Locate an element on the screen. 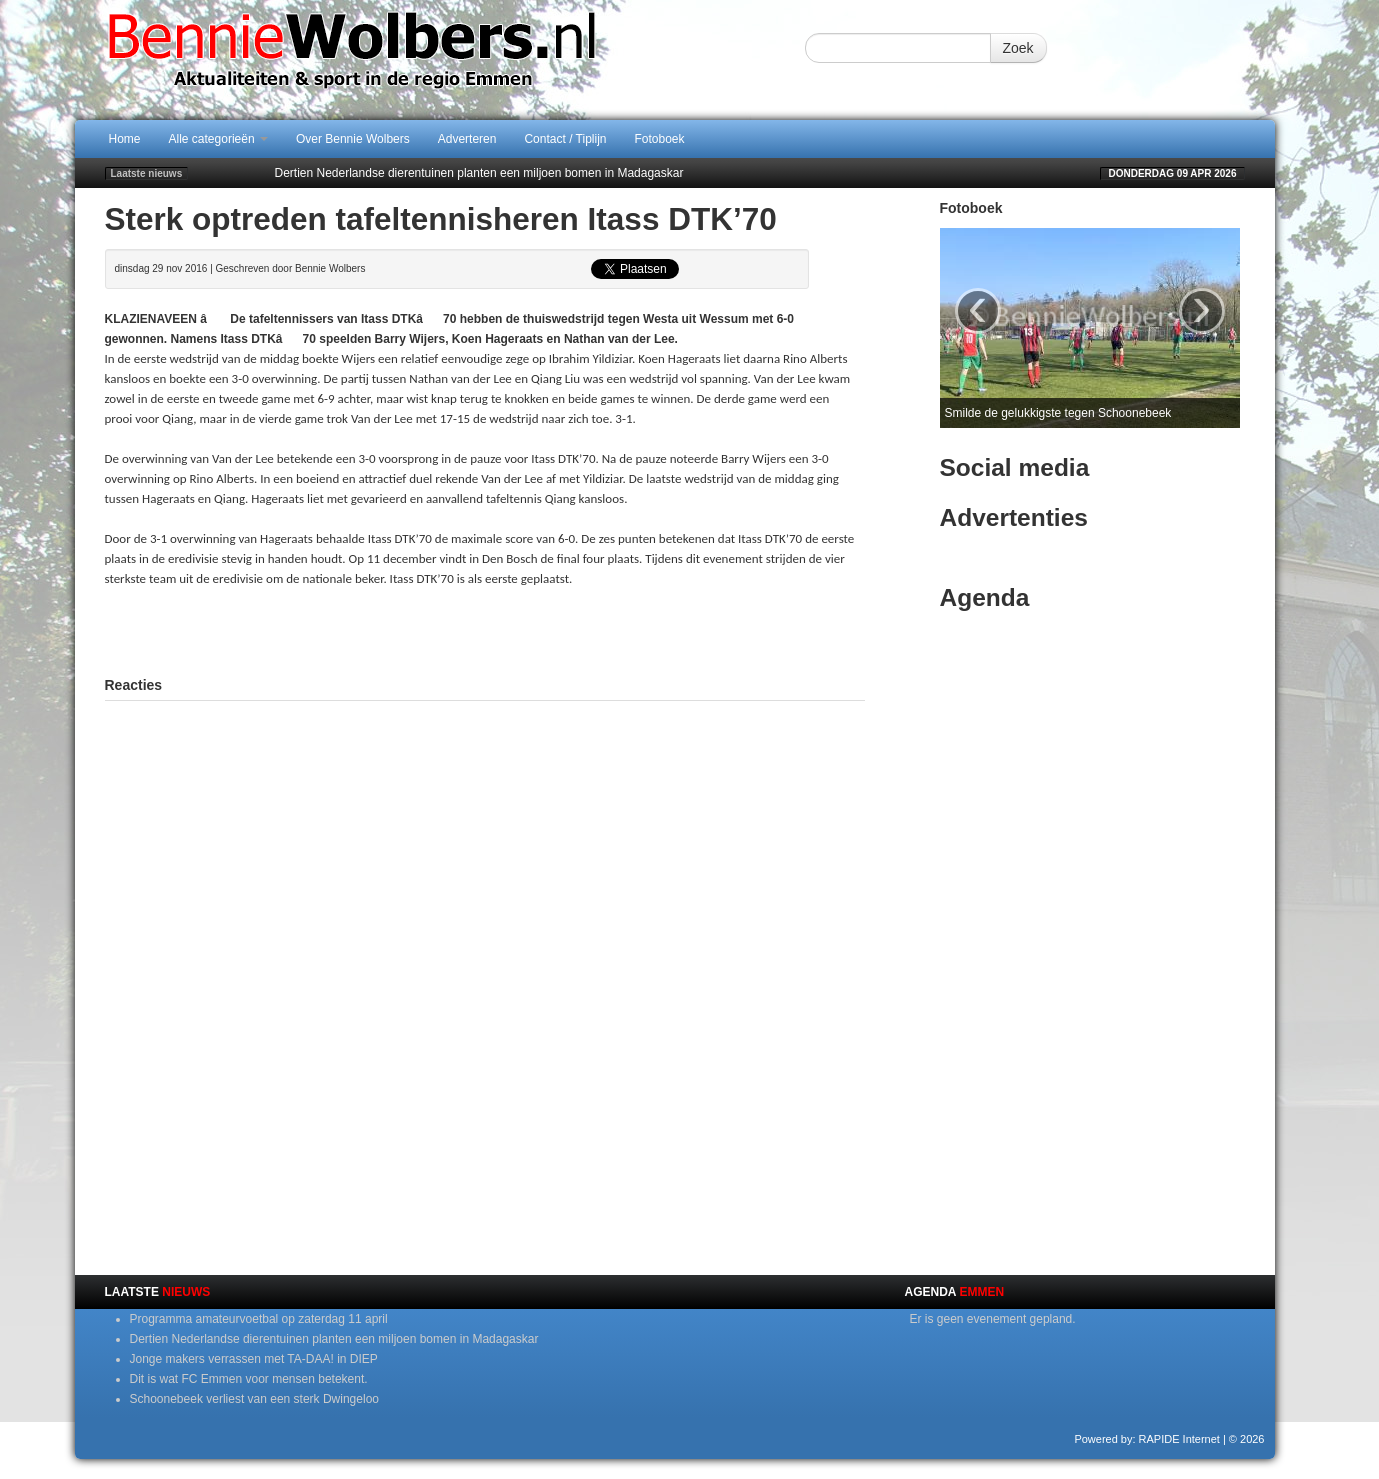 The height and width of the screenshot is (1479, 1379). Schoonebeek verliest van een sterk Dwingeloo is located at coordinates (254, 1399).